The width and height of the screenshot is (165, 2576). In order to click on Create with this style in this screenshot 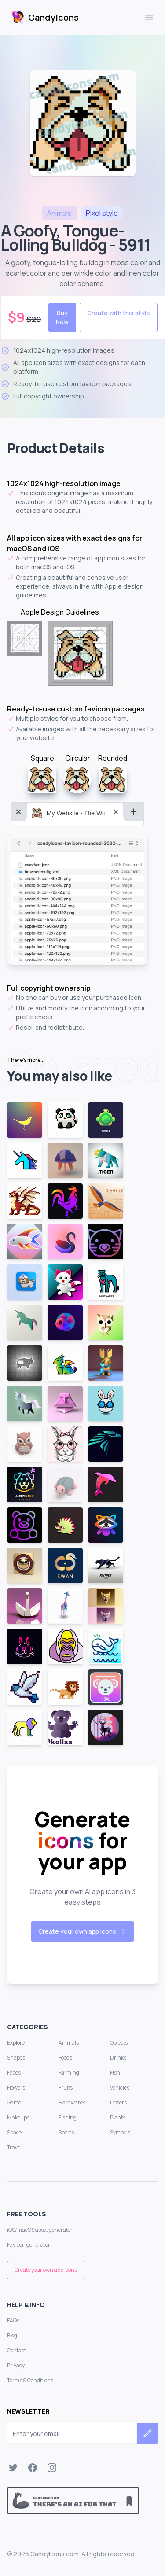, I will do `click(118, 313)`.